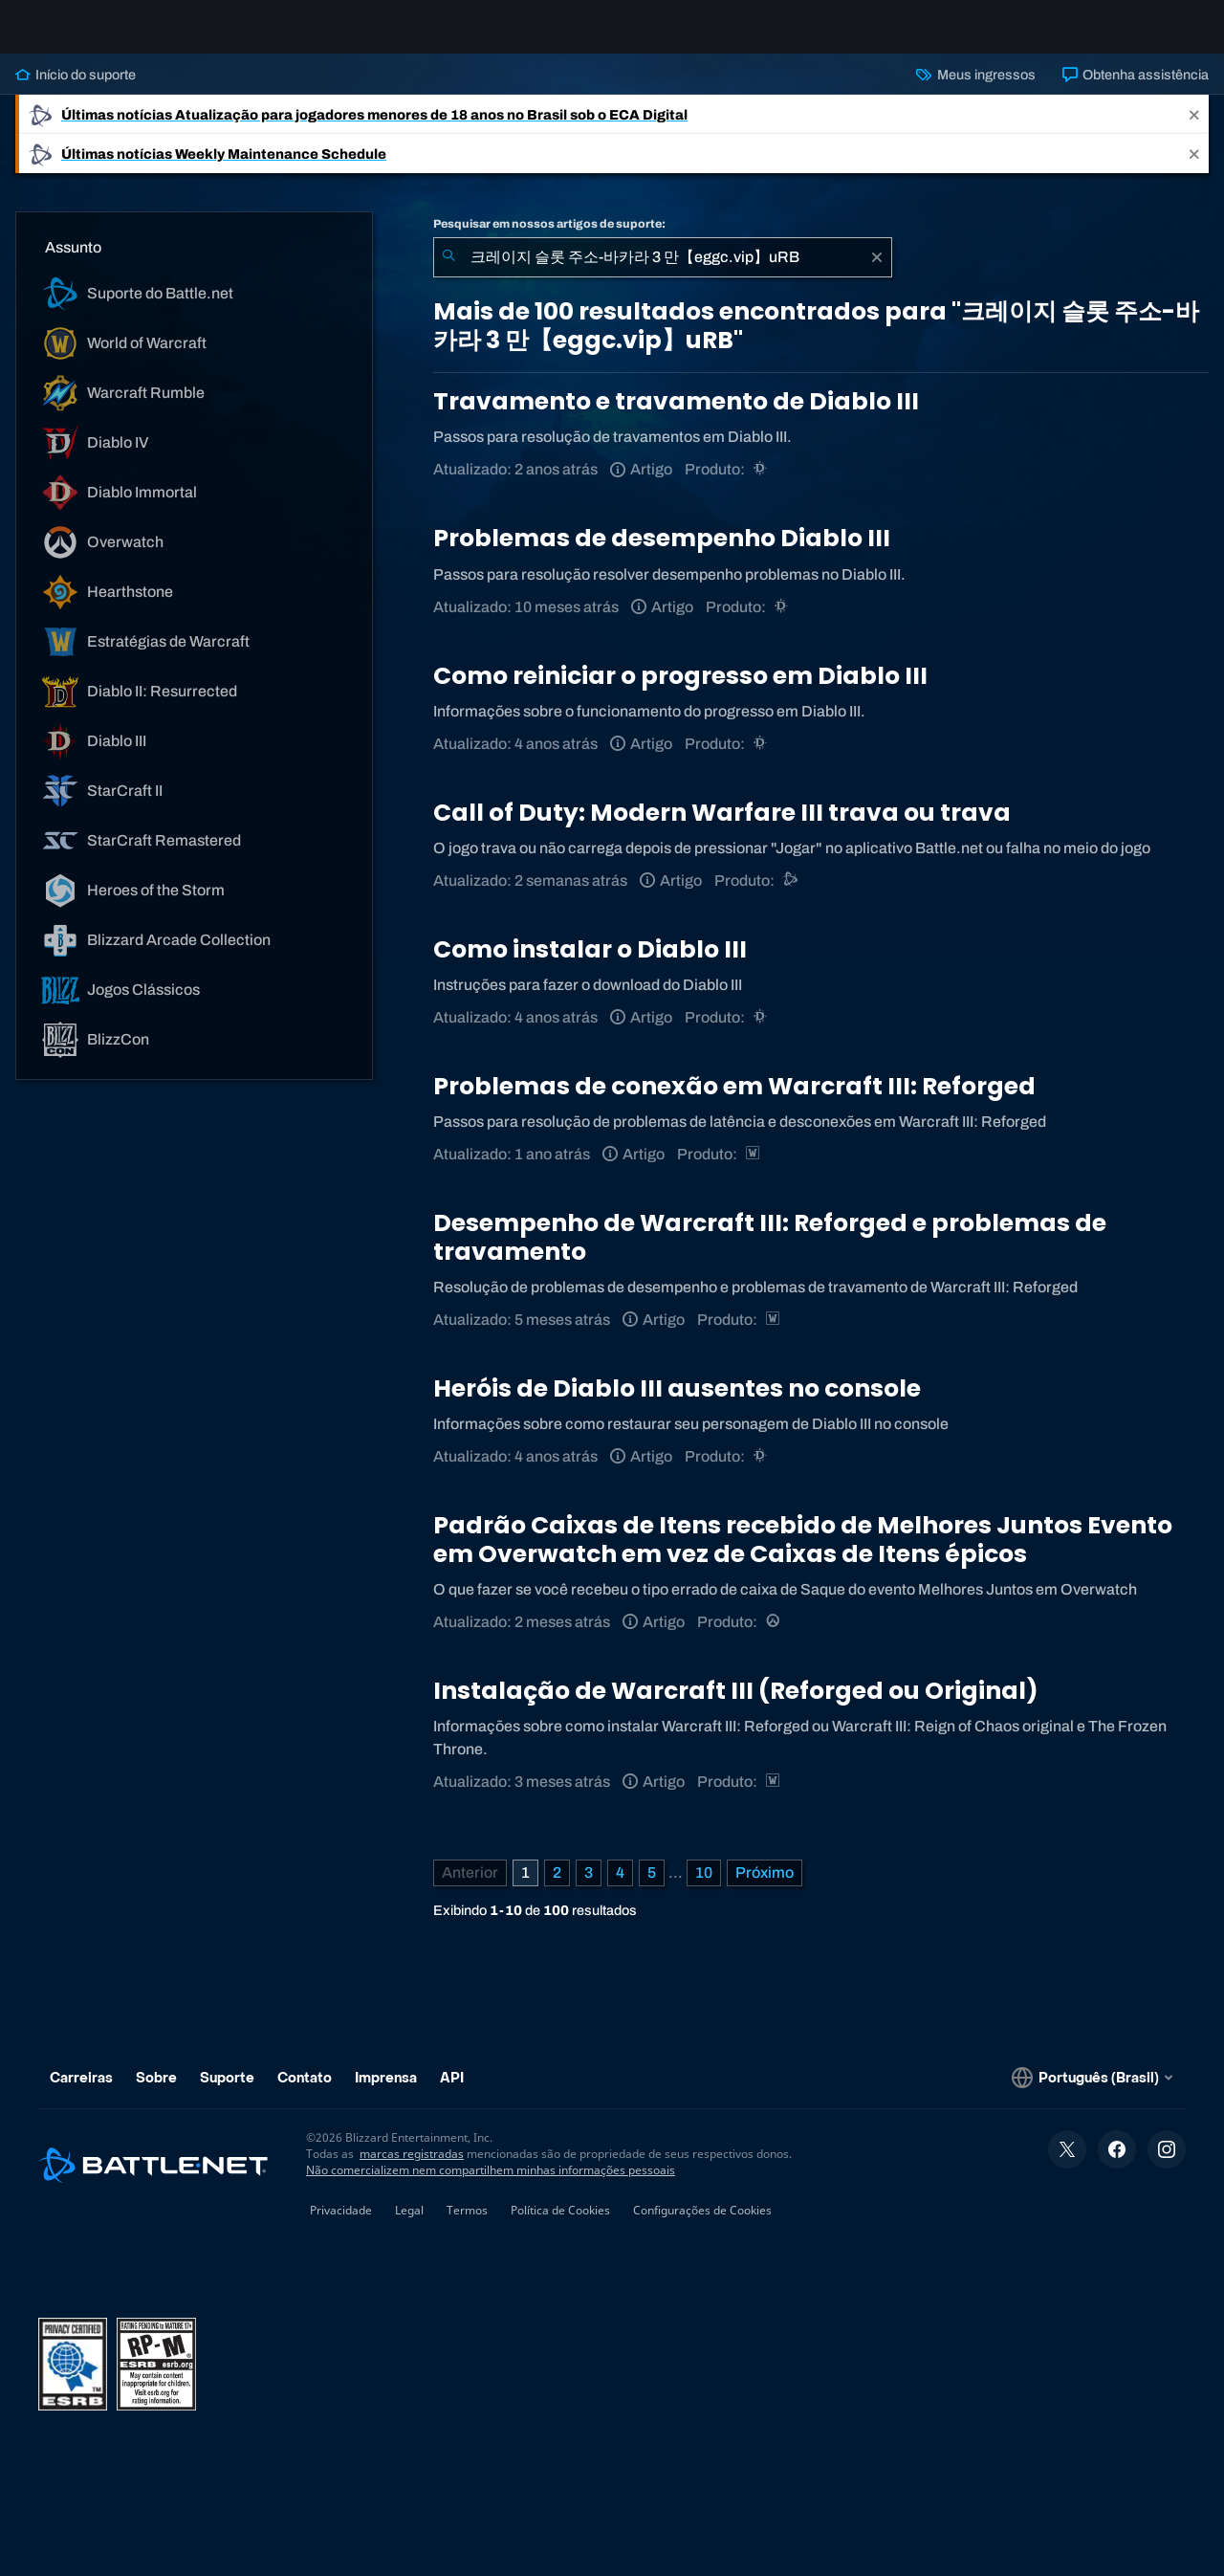 Image resolution: width=1224 pixels, height=2576 pixels. Describe the element at coordinates (557, 1888) in the screenshot. I see `2 [Página 2]` at that location.